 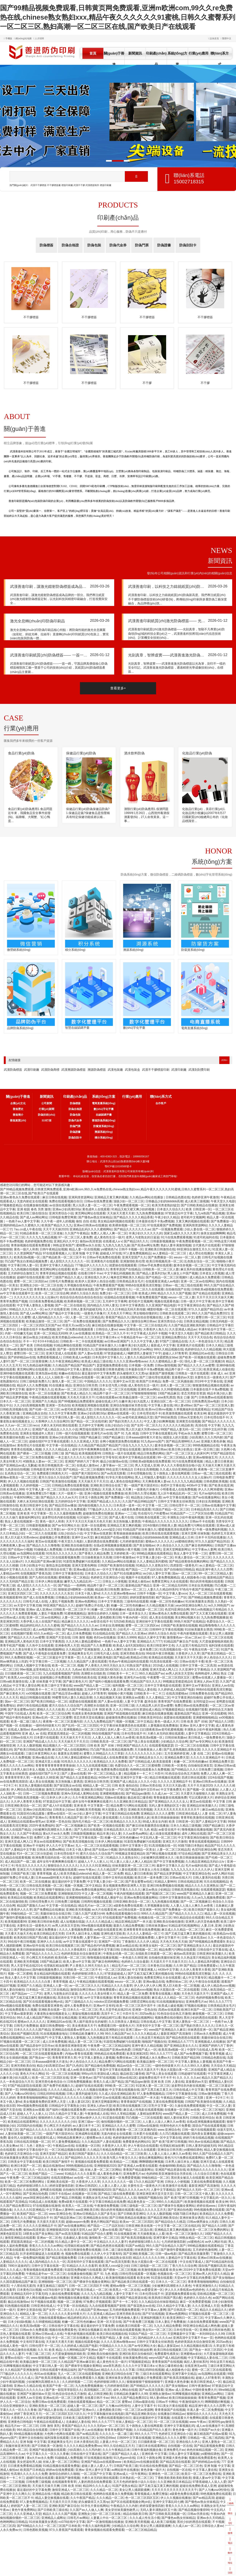 What do you see at coordinates (157, 2077) in the screenshot?
I see `超碰免费在线不卡不卡不卡` at bounding box center [157, 2077].